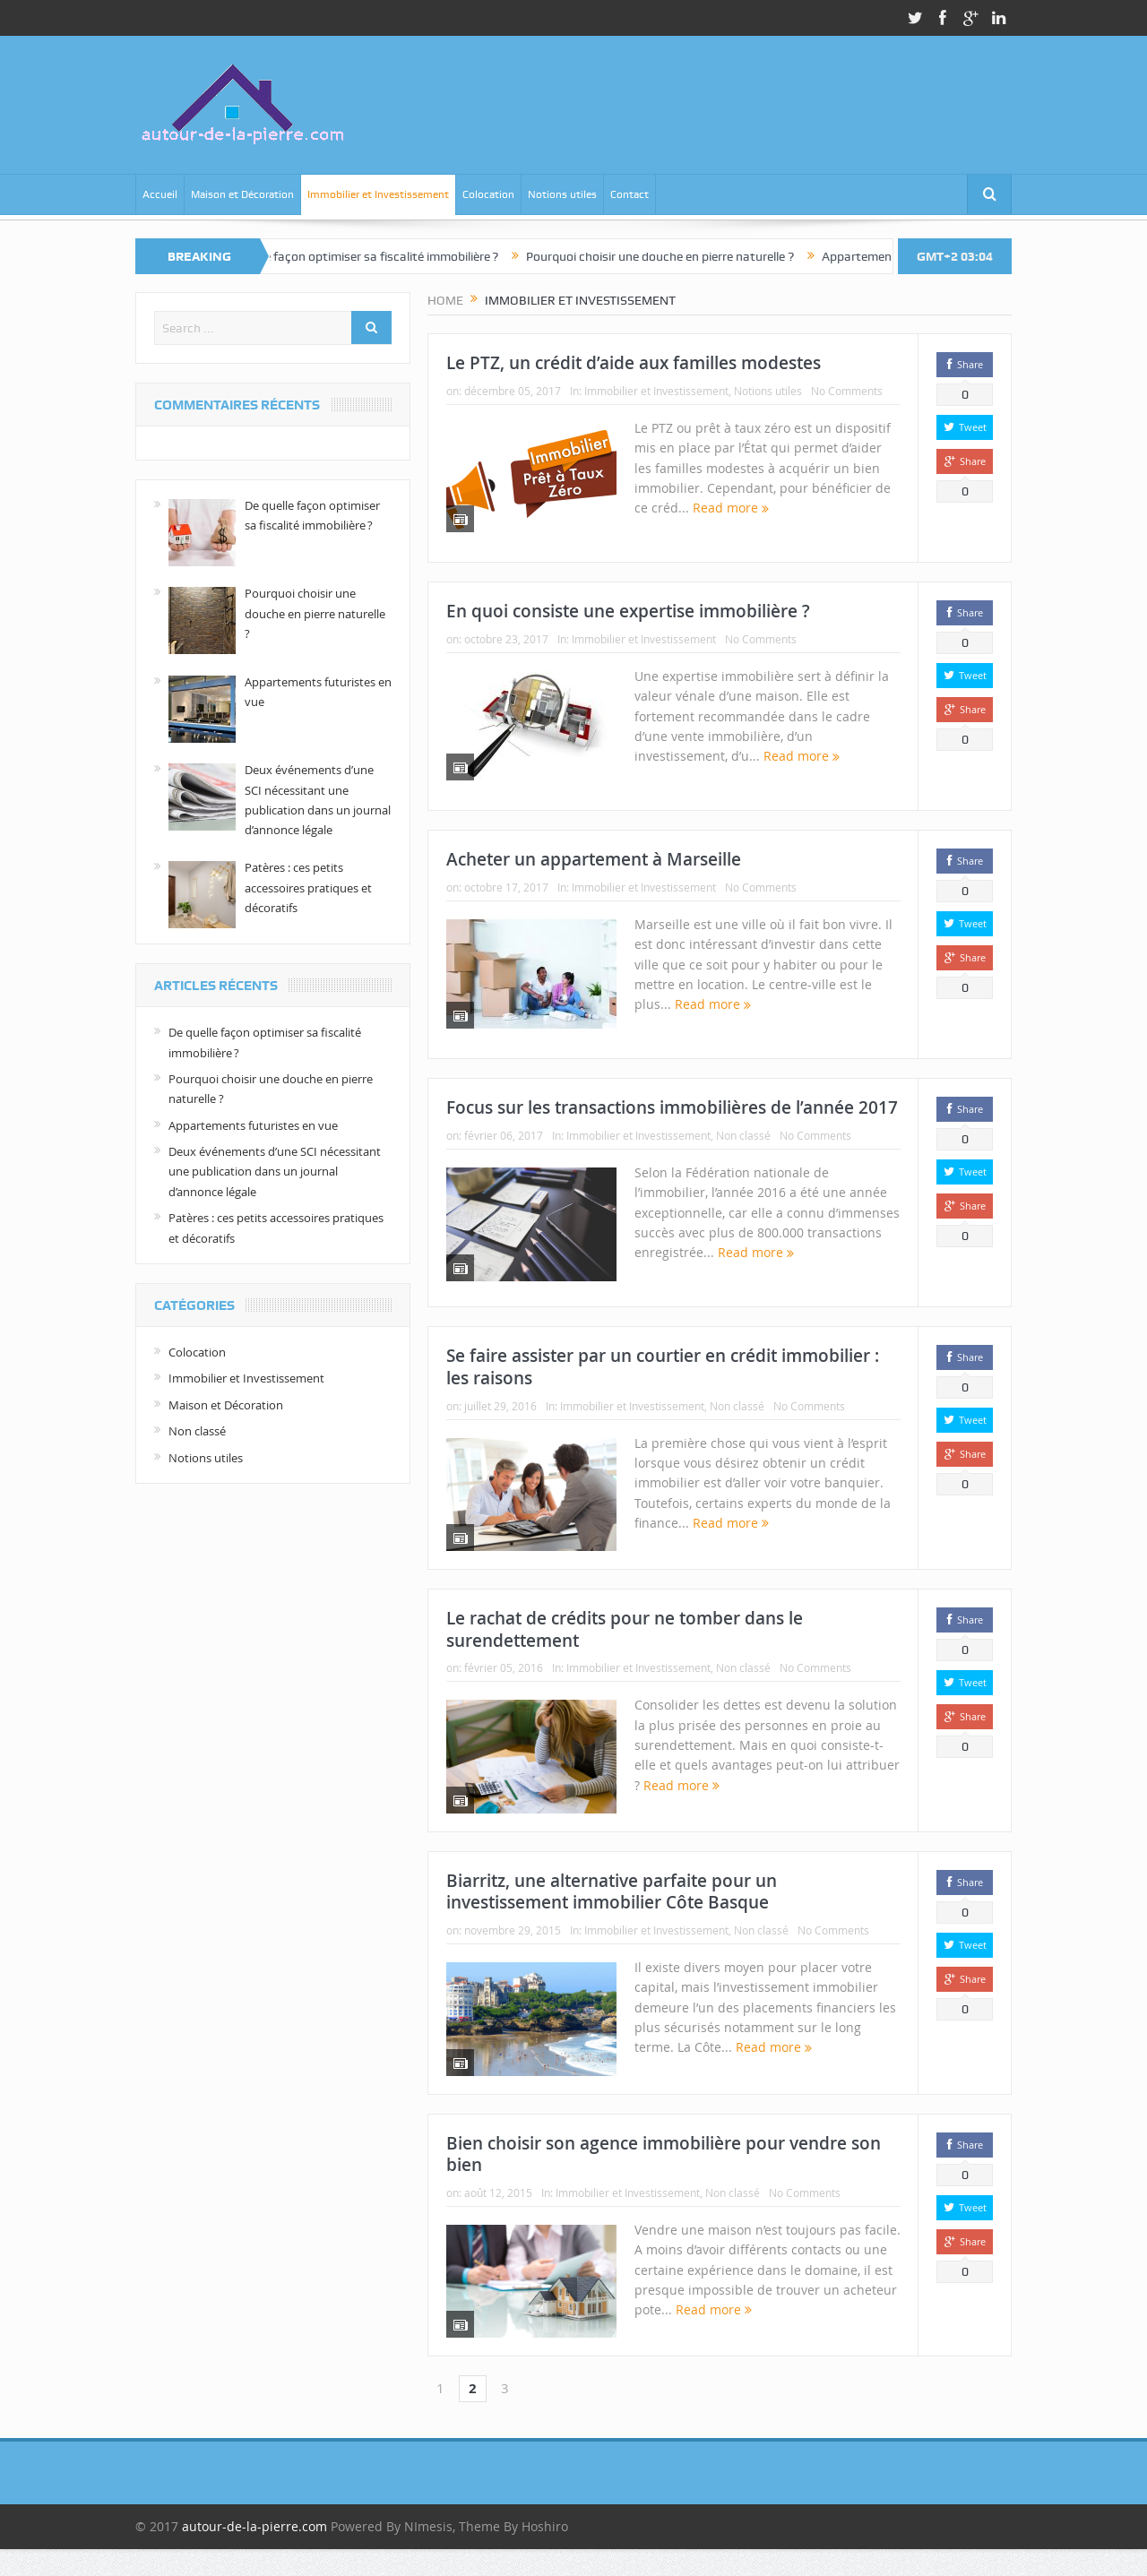 The height and width of the screenshot is (2576, 1147). What do you see at coordinates (633, 363) in the screenshot?
I see `Le PTZ, un crédit d’aide aux familles modestes` at bounding box center [633, 363].